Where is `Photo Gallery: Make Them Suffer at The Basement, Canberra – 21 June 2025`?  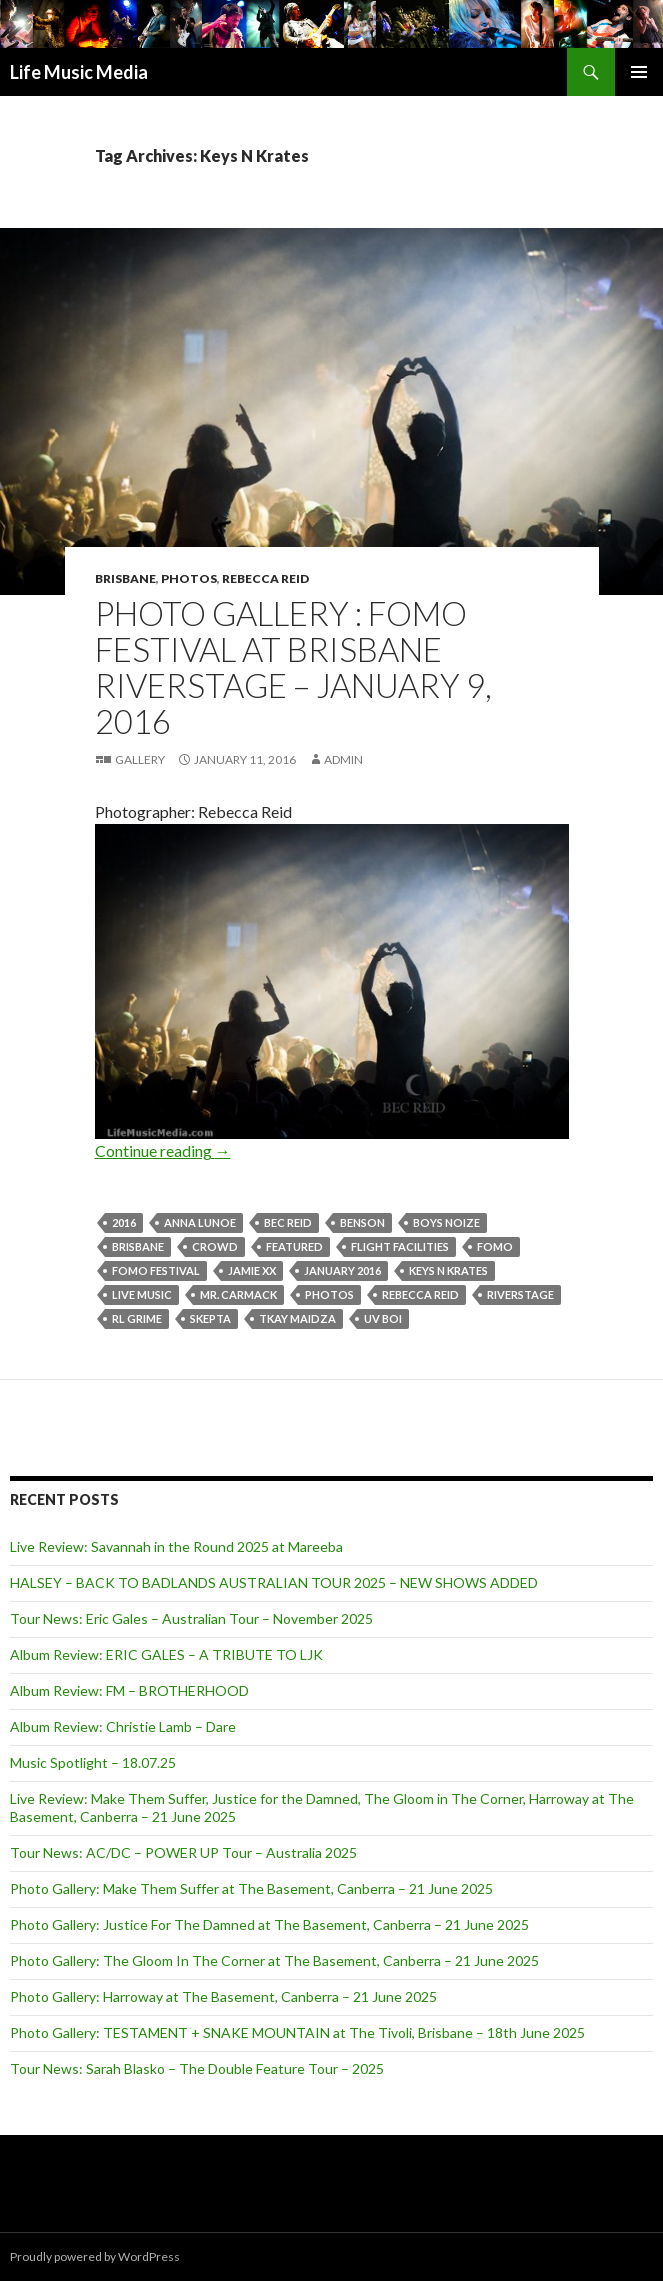
Photo Gallery: Make Them Suffer at The Basement, Canberra – 21 June 2025 is located at coordinates (251, 1888).